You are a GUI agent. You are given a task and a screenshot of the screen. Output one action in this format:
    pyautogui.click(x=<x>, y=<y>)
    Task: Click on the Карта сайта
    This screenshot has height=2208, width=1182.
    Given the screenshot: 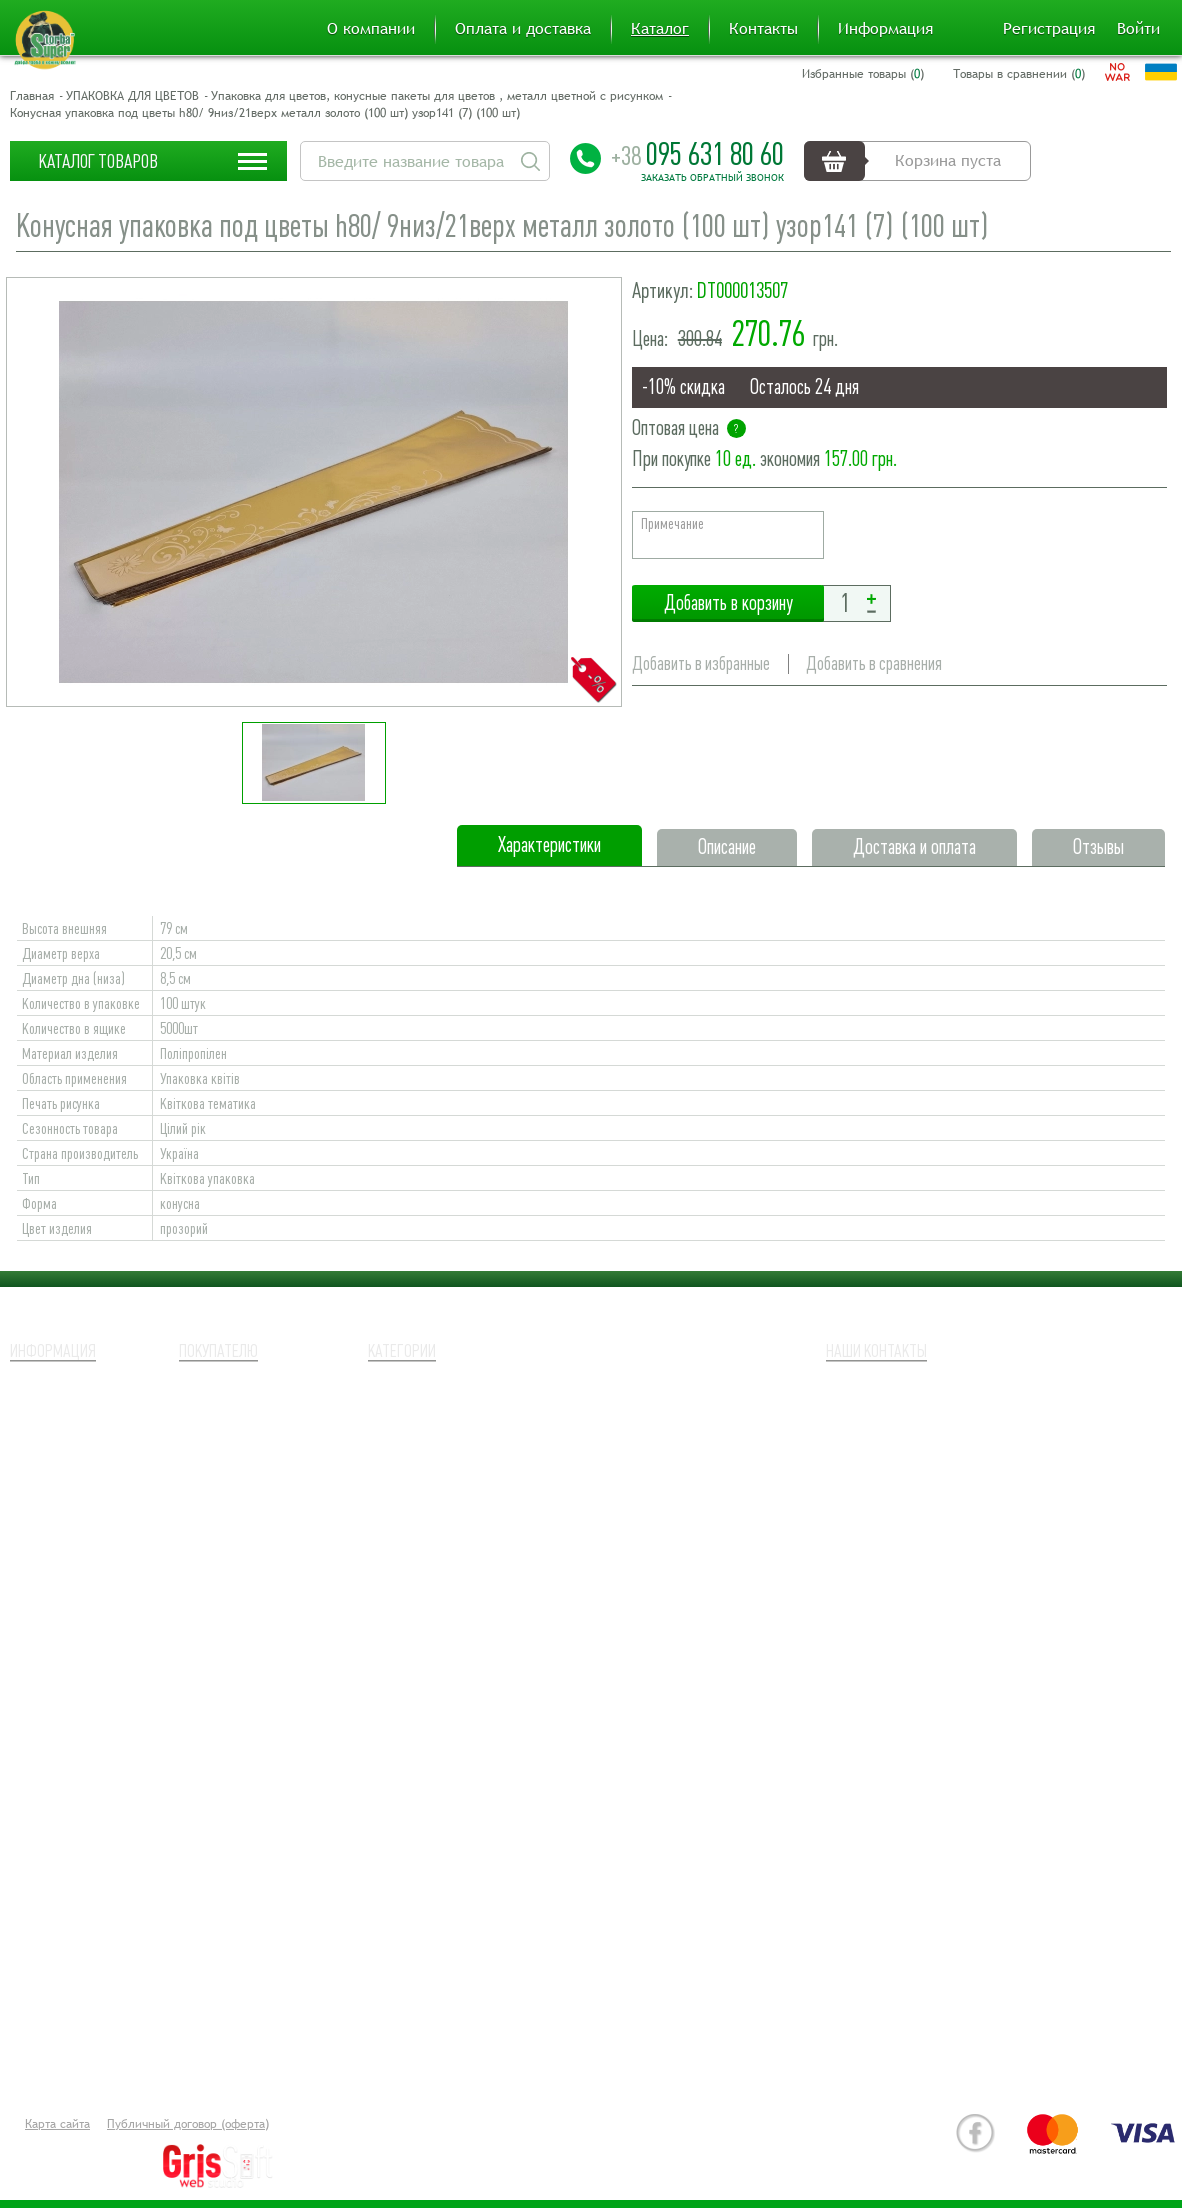 What is the action you would take?
    pyautogui.click(x=57, y=2124)
    